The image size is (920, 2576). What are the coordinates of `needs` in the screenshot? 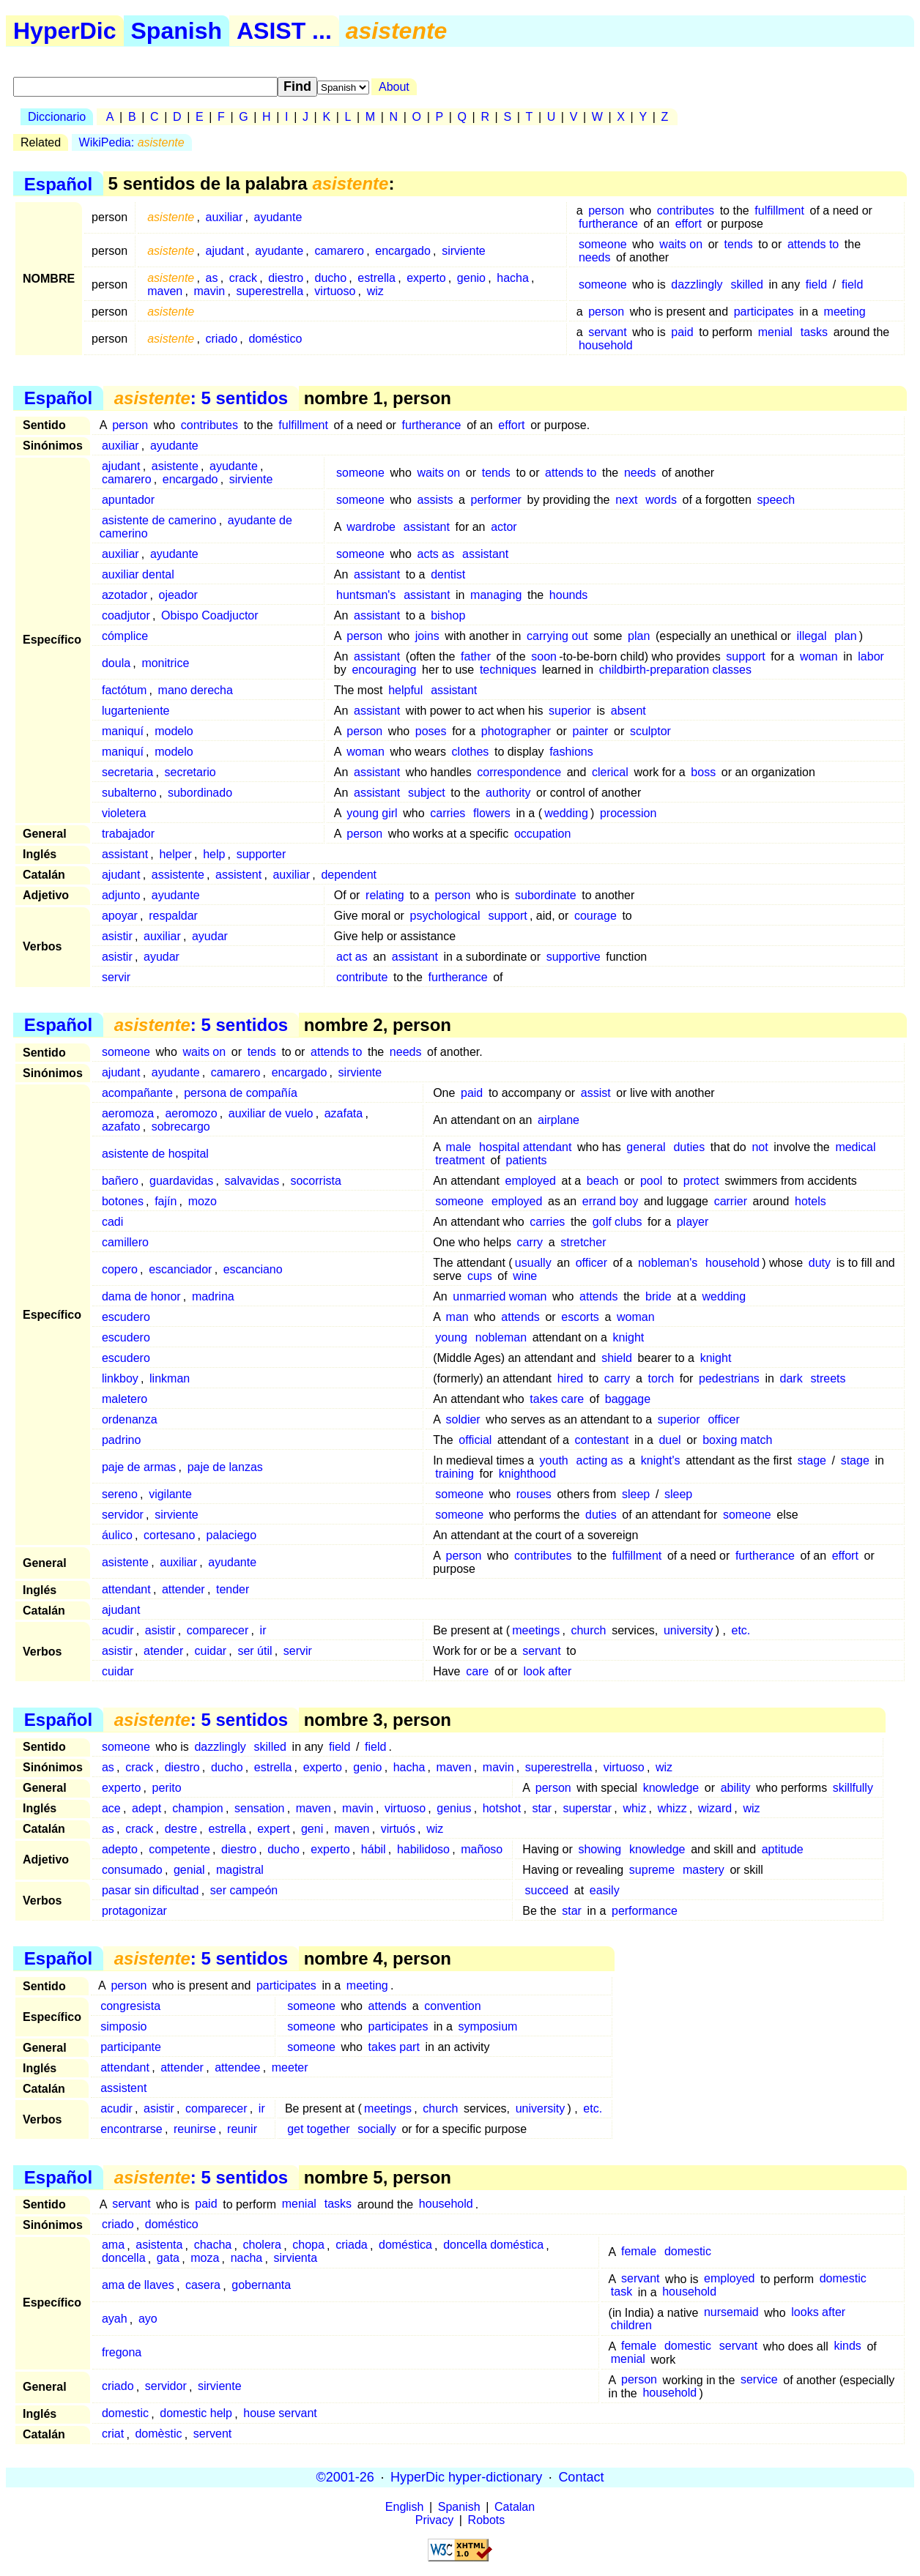 It's located at (595, 257).